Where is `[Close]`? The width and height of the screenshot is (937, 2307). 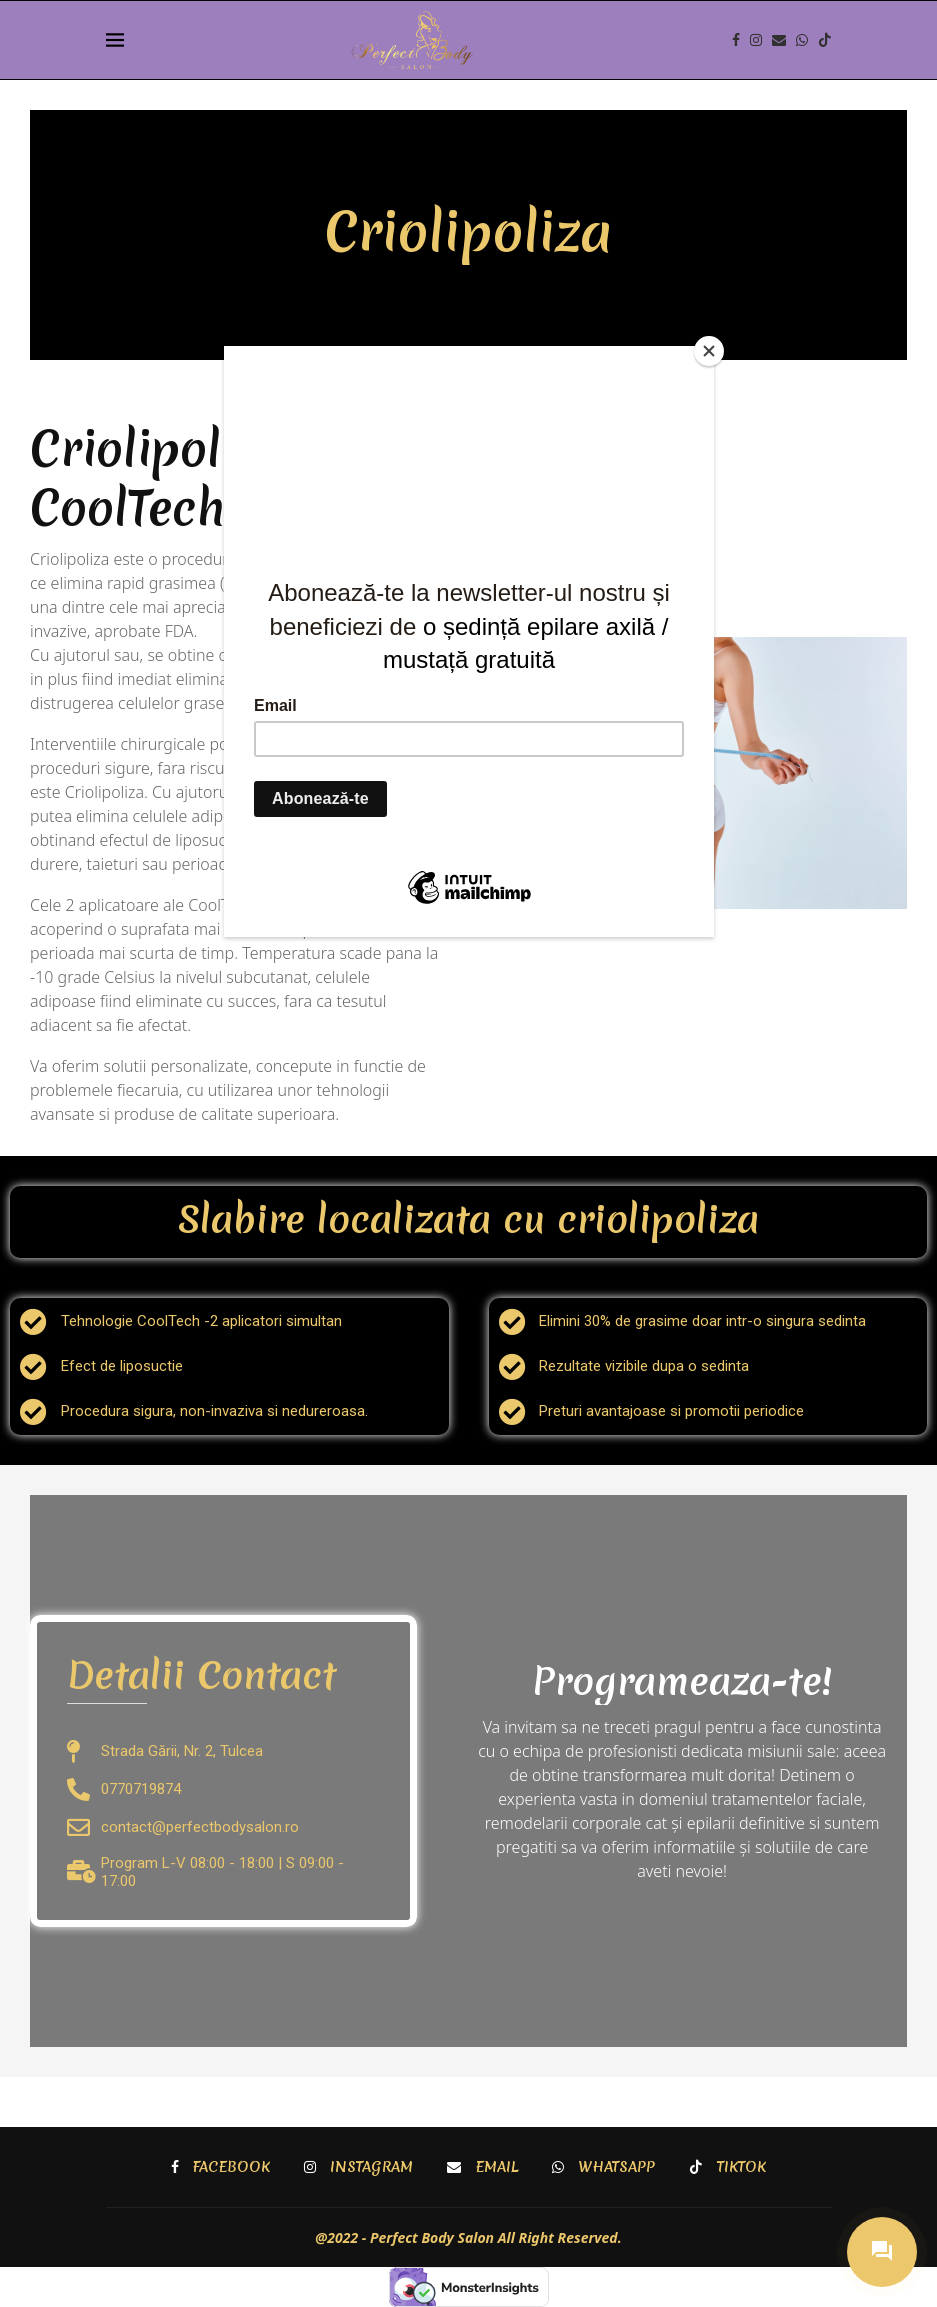 [Close] is located at coordinates (709, 351).